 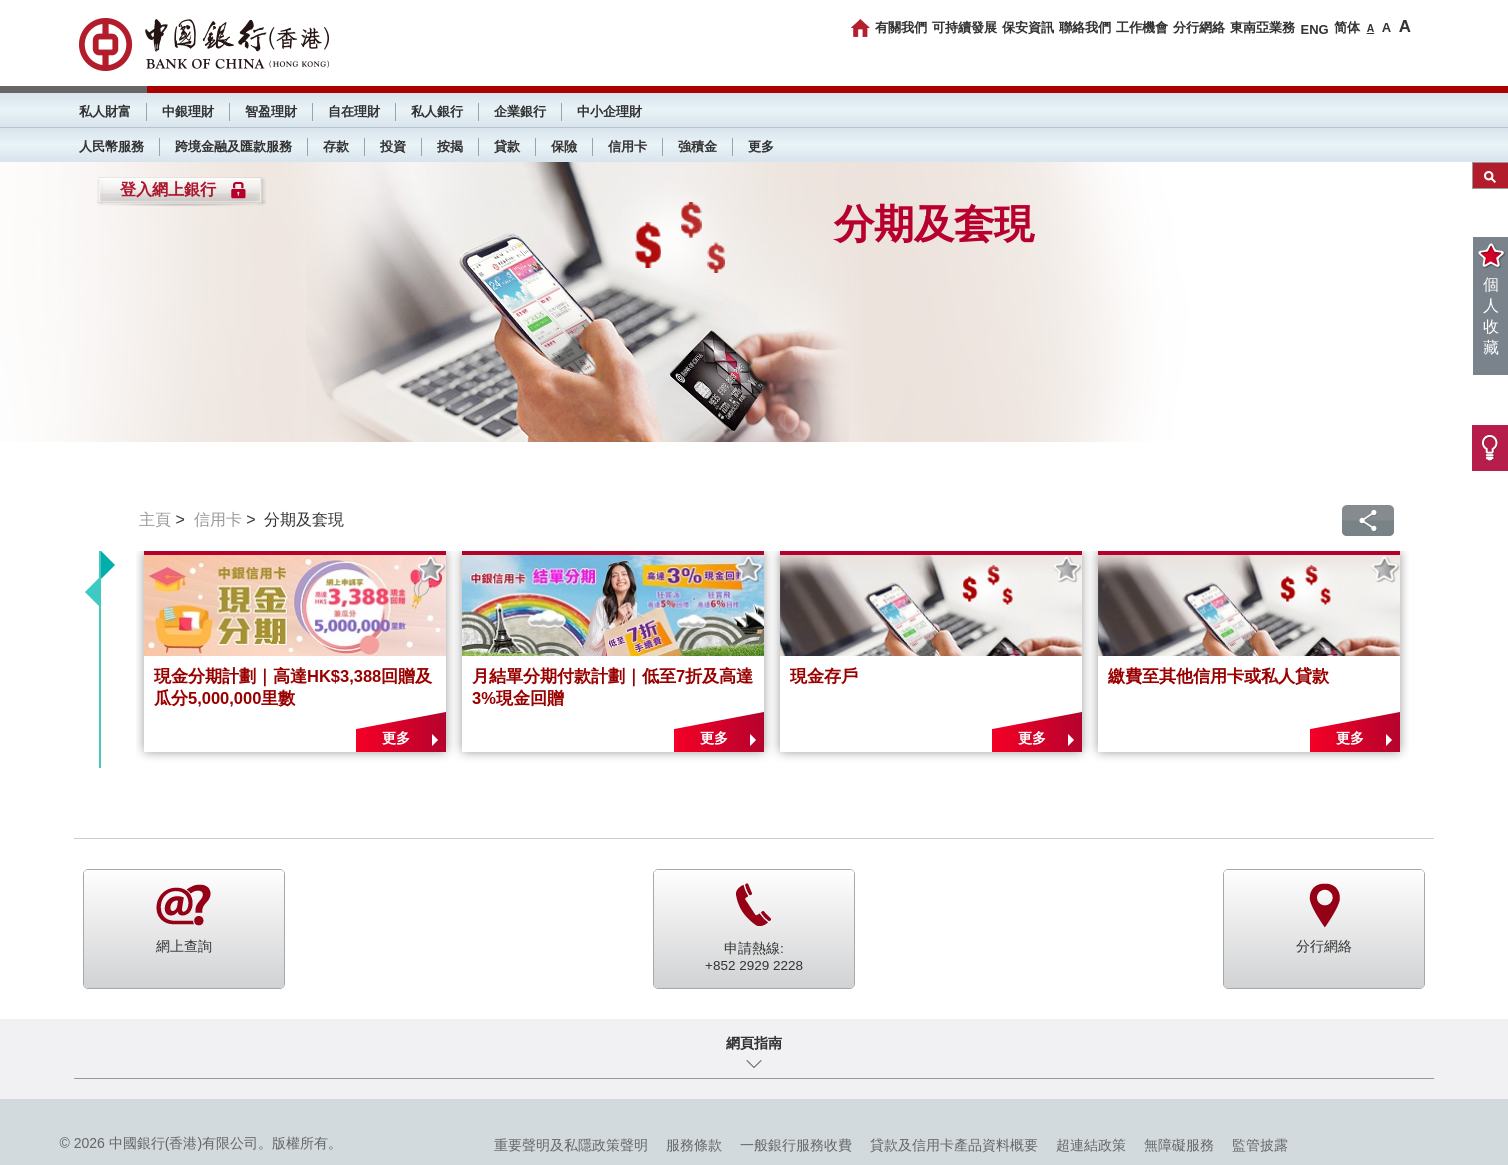 What do you see at coordinates (507, 146) in the screenshot?
I see `貸款` at bounding box center [507, 146].